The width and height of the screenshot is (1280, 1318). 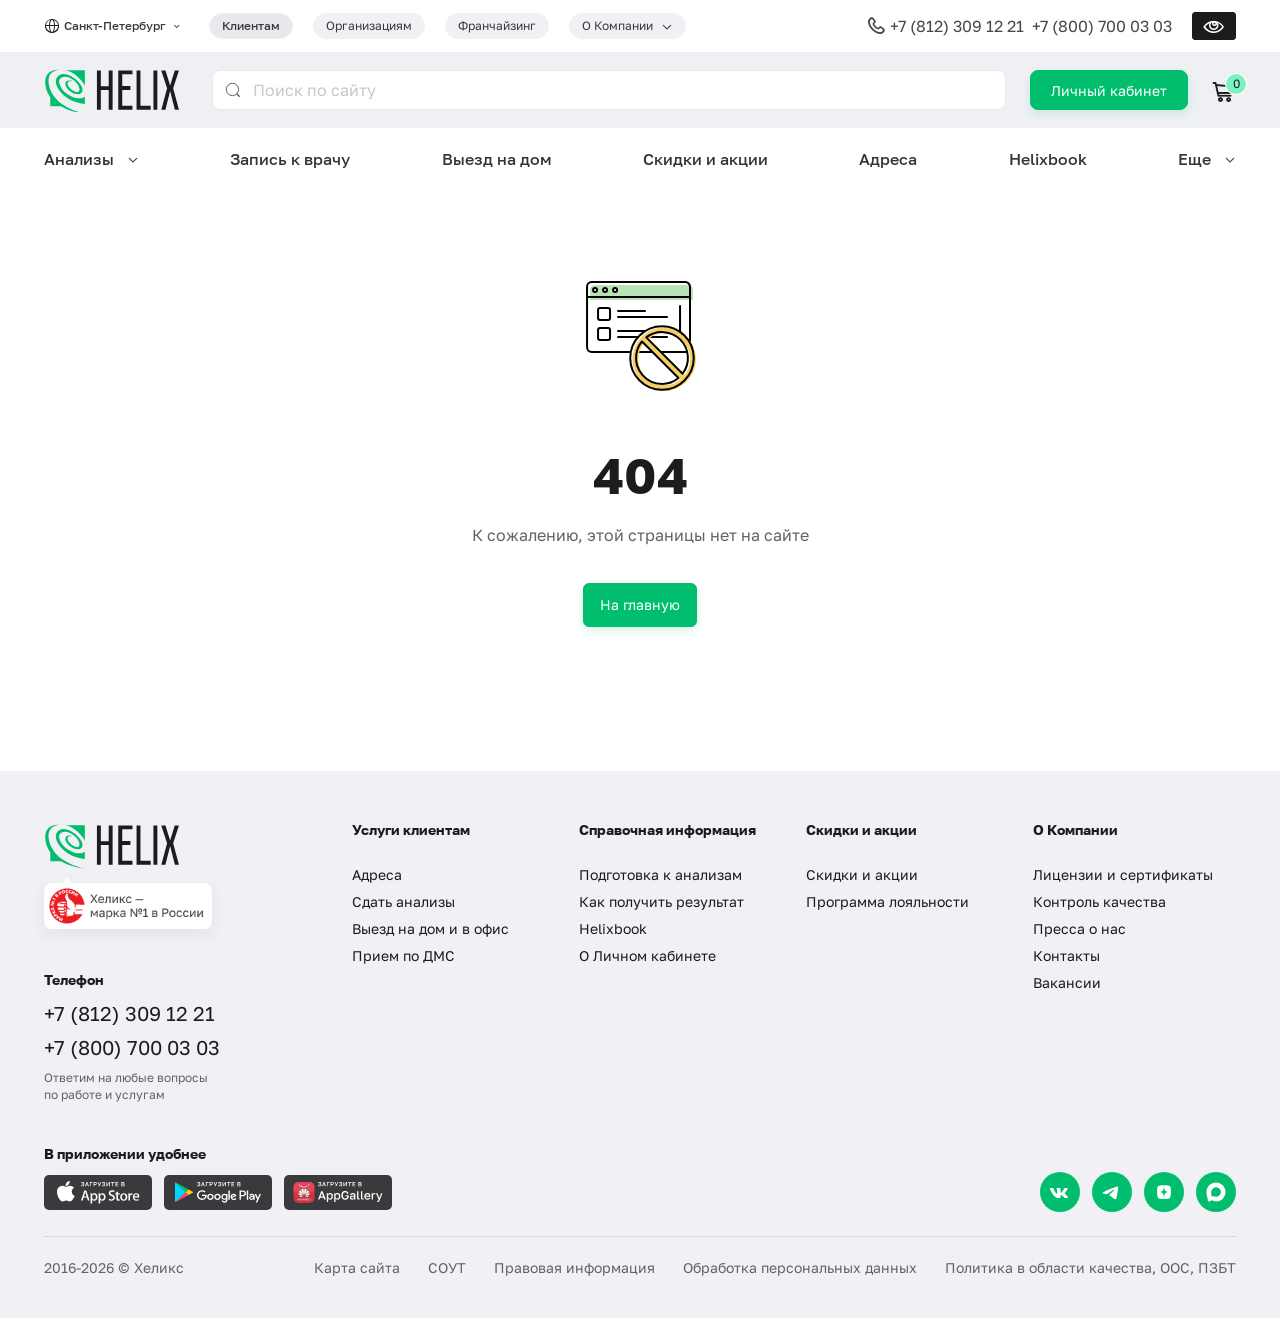 I want to click on Сдать анализы, so click(x=403, y=901).